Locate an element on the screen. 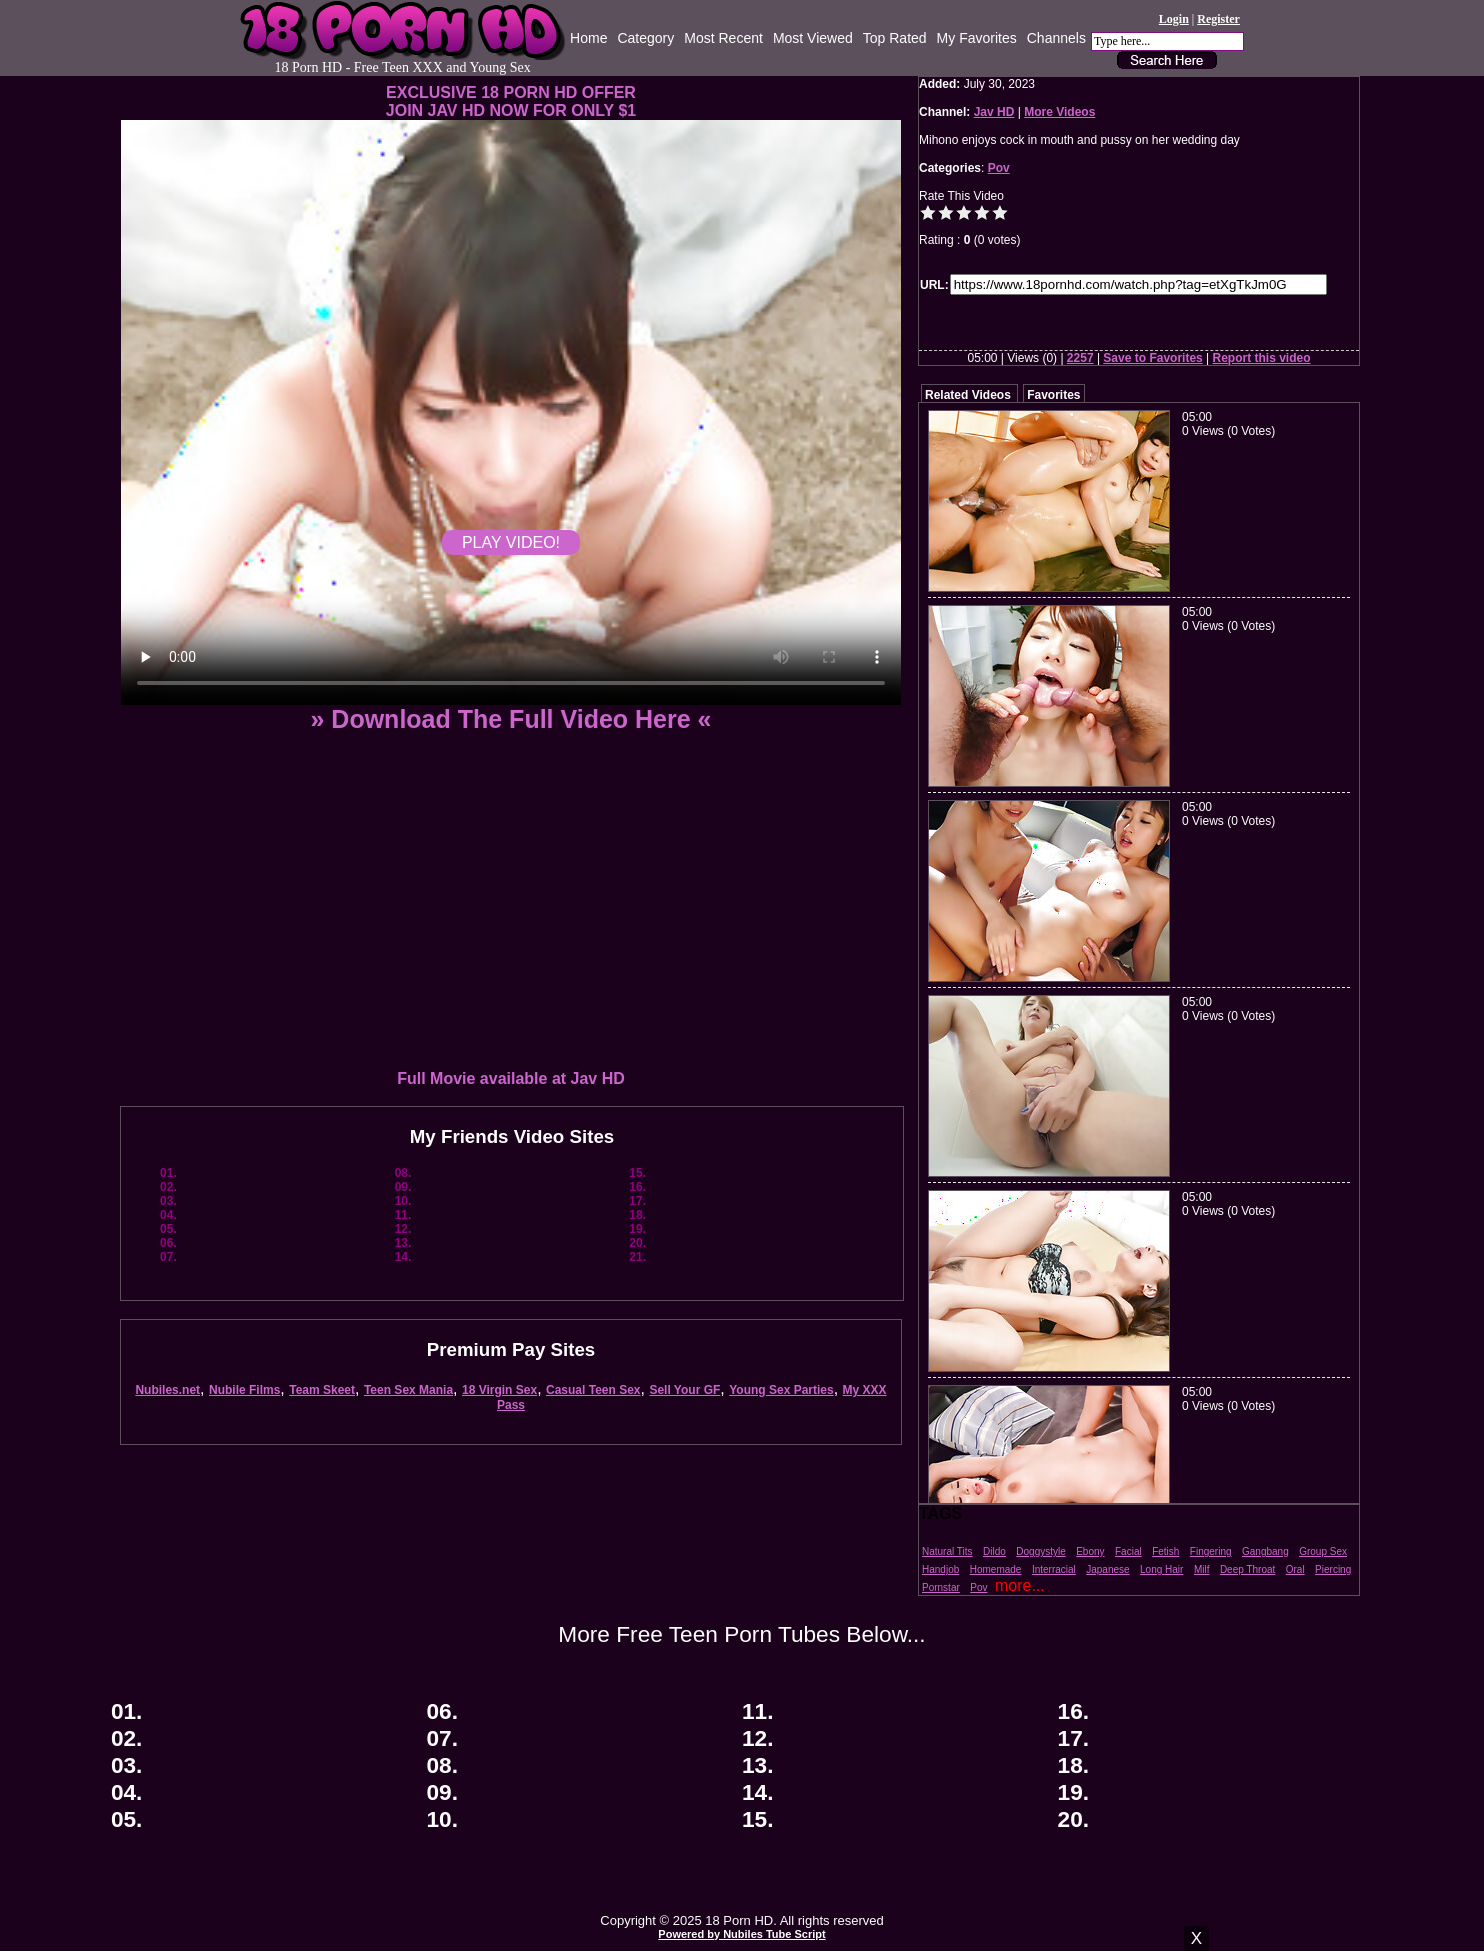  Deep Throat is located at coordinates (1247, 1569).